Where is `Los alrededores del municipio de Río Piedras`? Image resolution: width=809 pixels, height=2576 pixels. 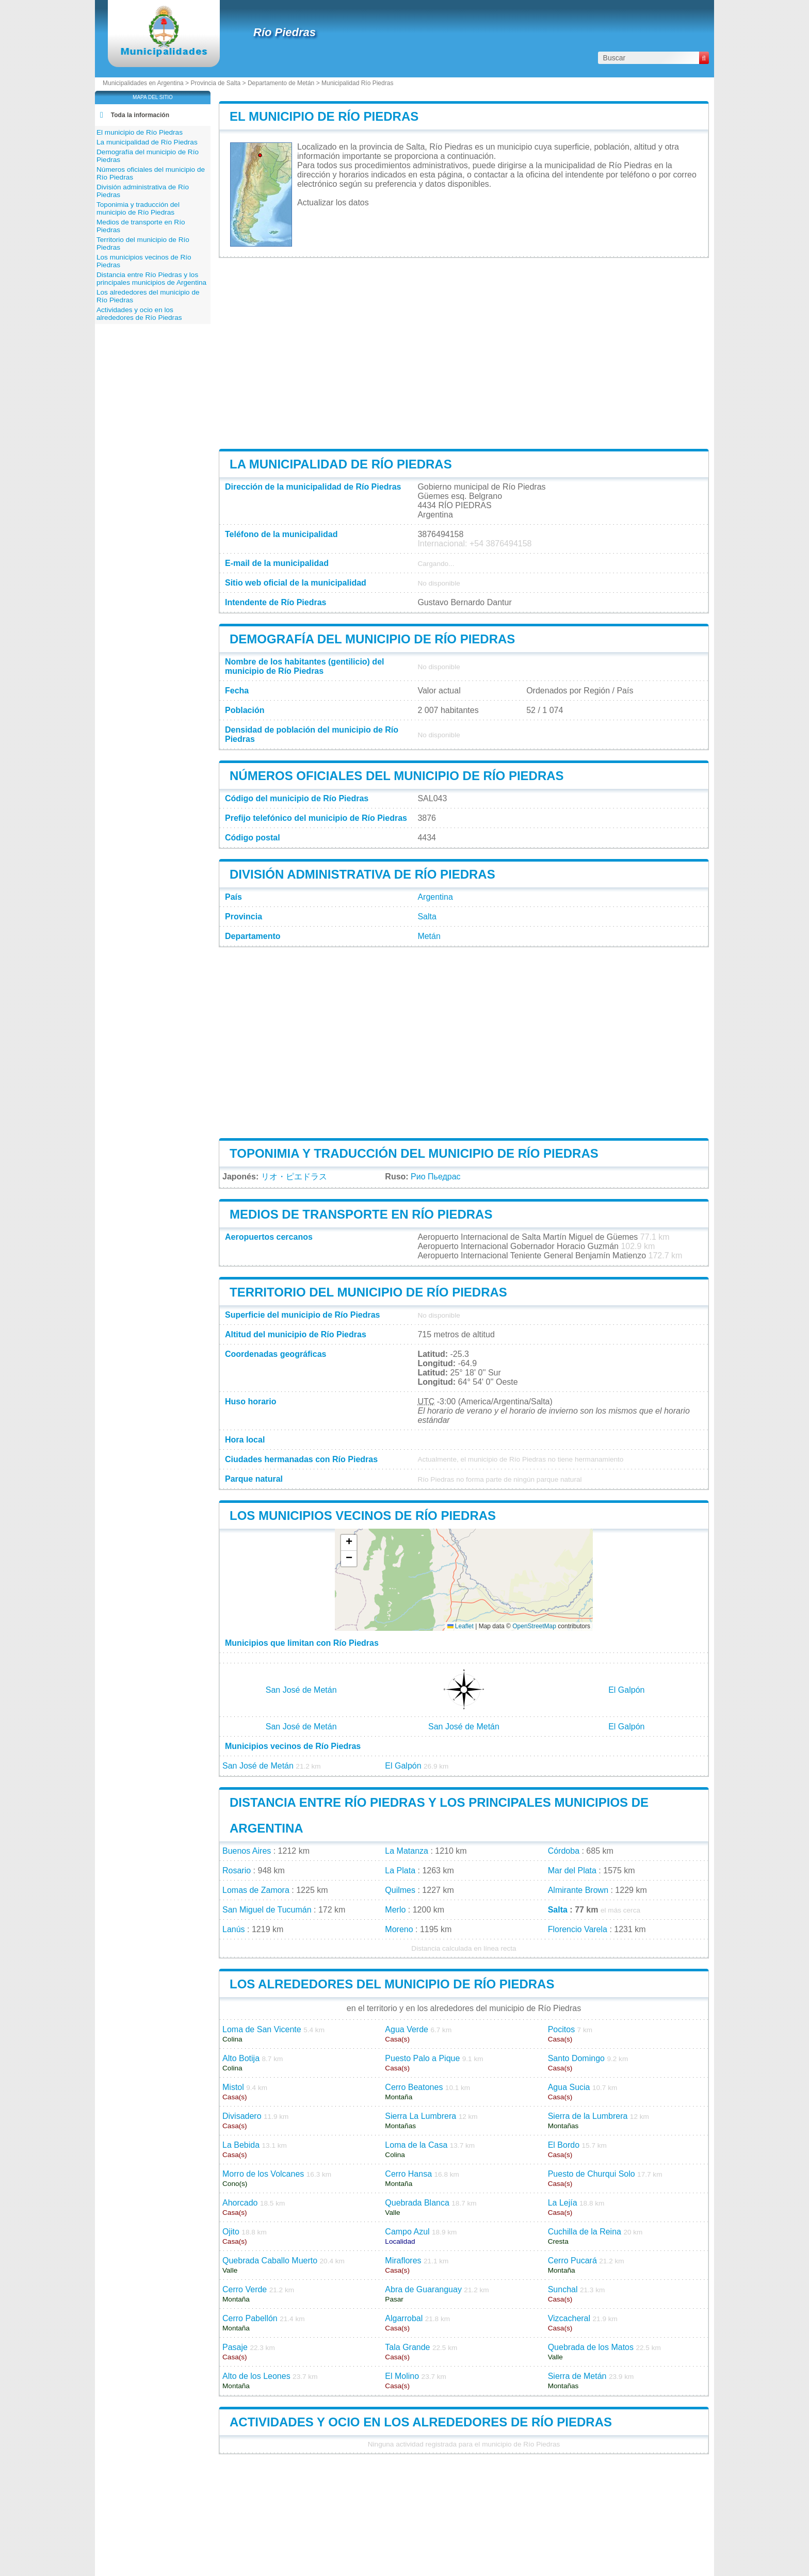
Los alrededores del municipio de Río Piedras is located at coordinates (392, 1984).